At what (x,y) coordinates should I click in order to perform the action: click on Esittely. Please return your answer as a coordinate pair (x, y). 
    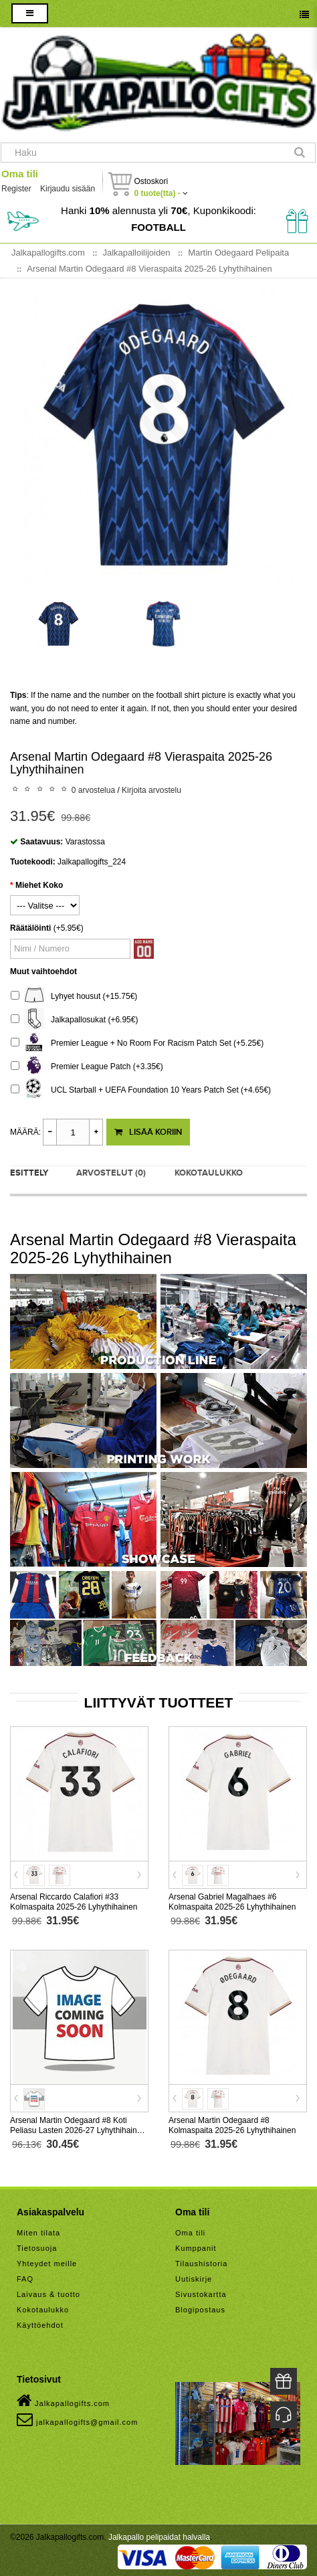
    Looking at the image, I should click on (29, 1173).